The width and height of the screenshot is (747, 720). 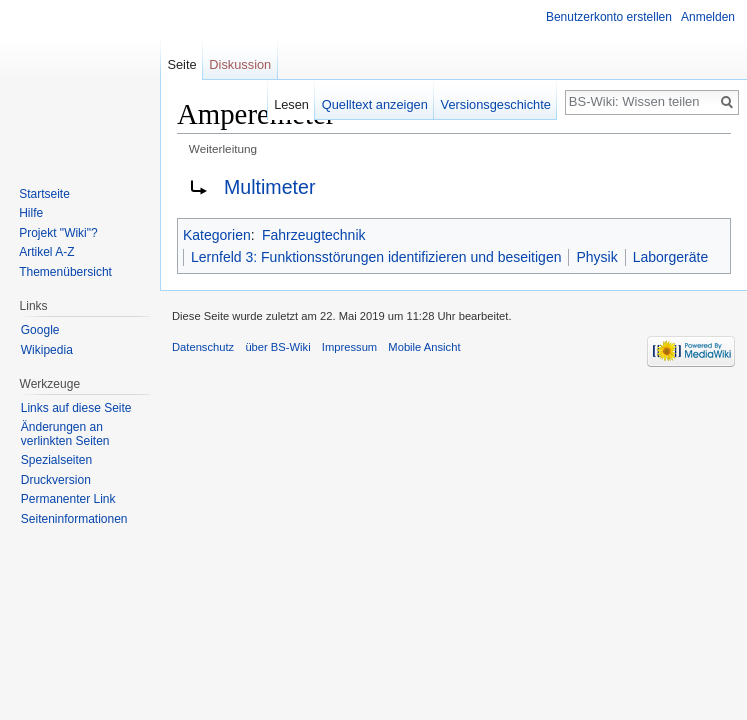 I want to click on Laborgeräte, so click(x=671, y=257).